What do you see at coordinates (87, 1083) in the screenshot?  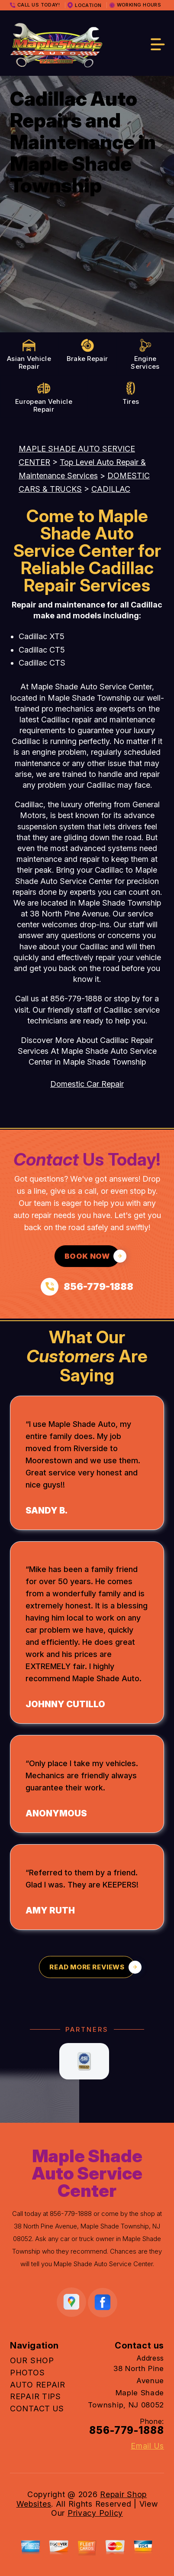 I see `Domestic Car Repair` at bounding box center [87, 1083].